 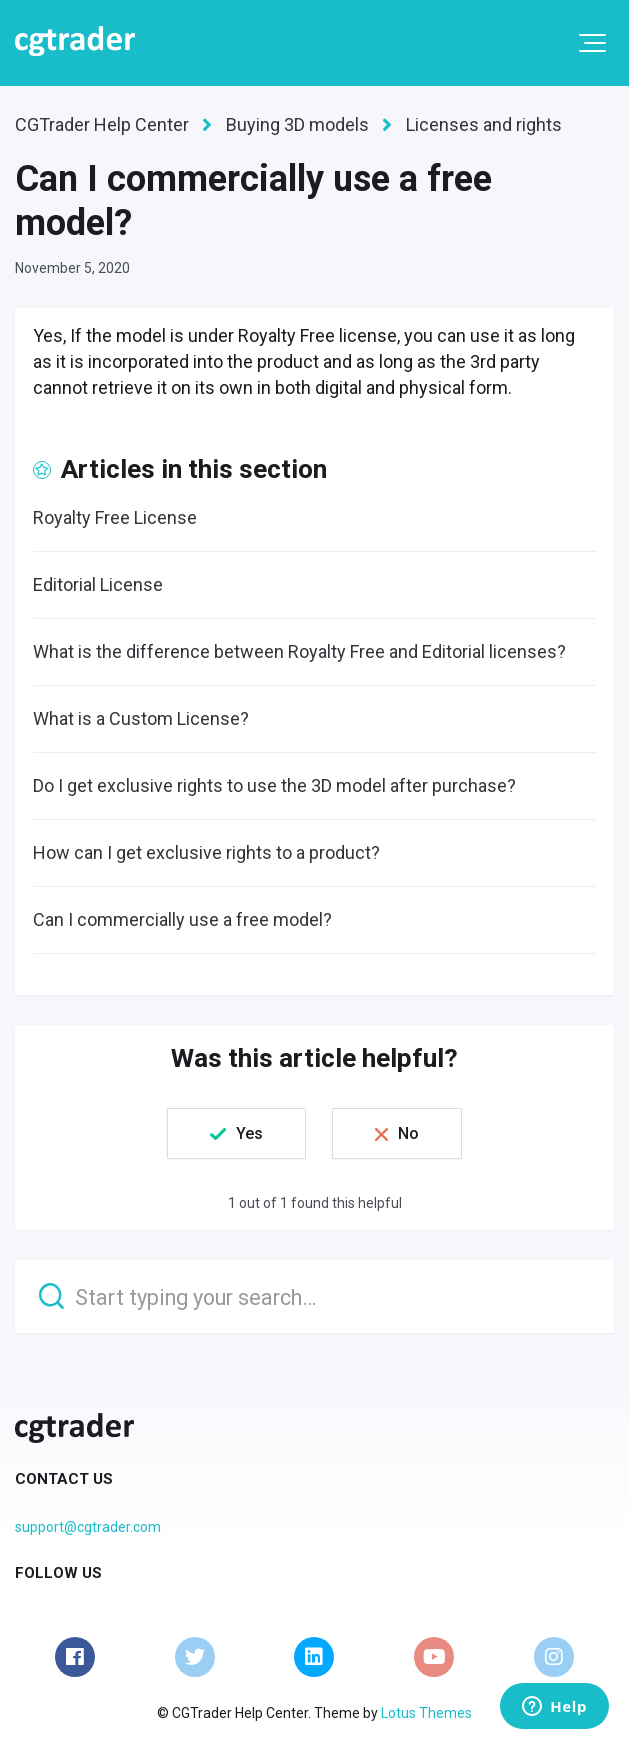 I want to click on [button], so click(x=592, y=43).